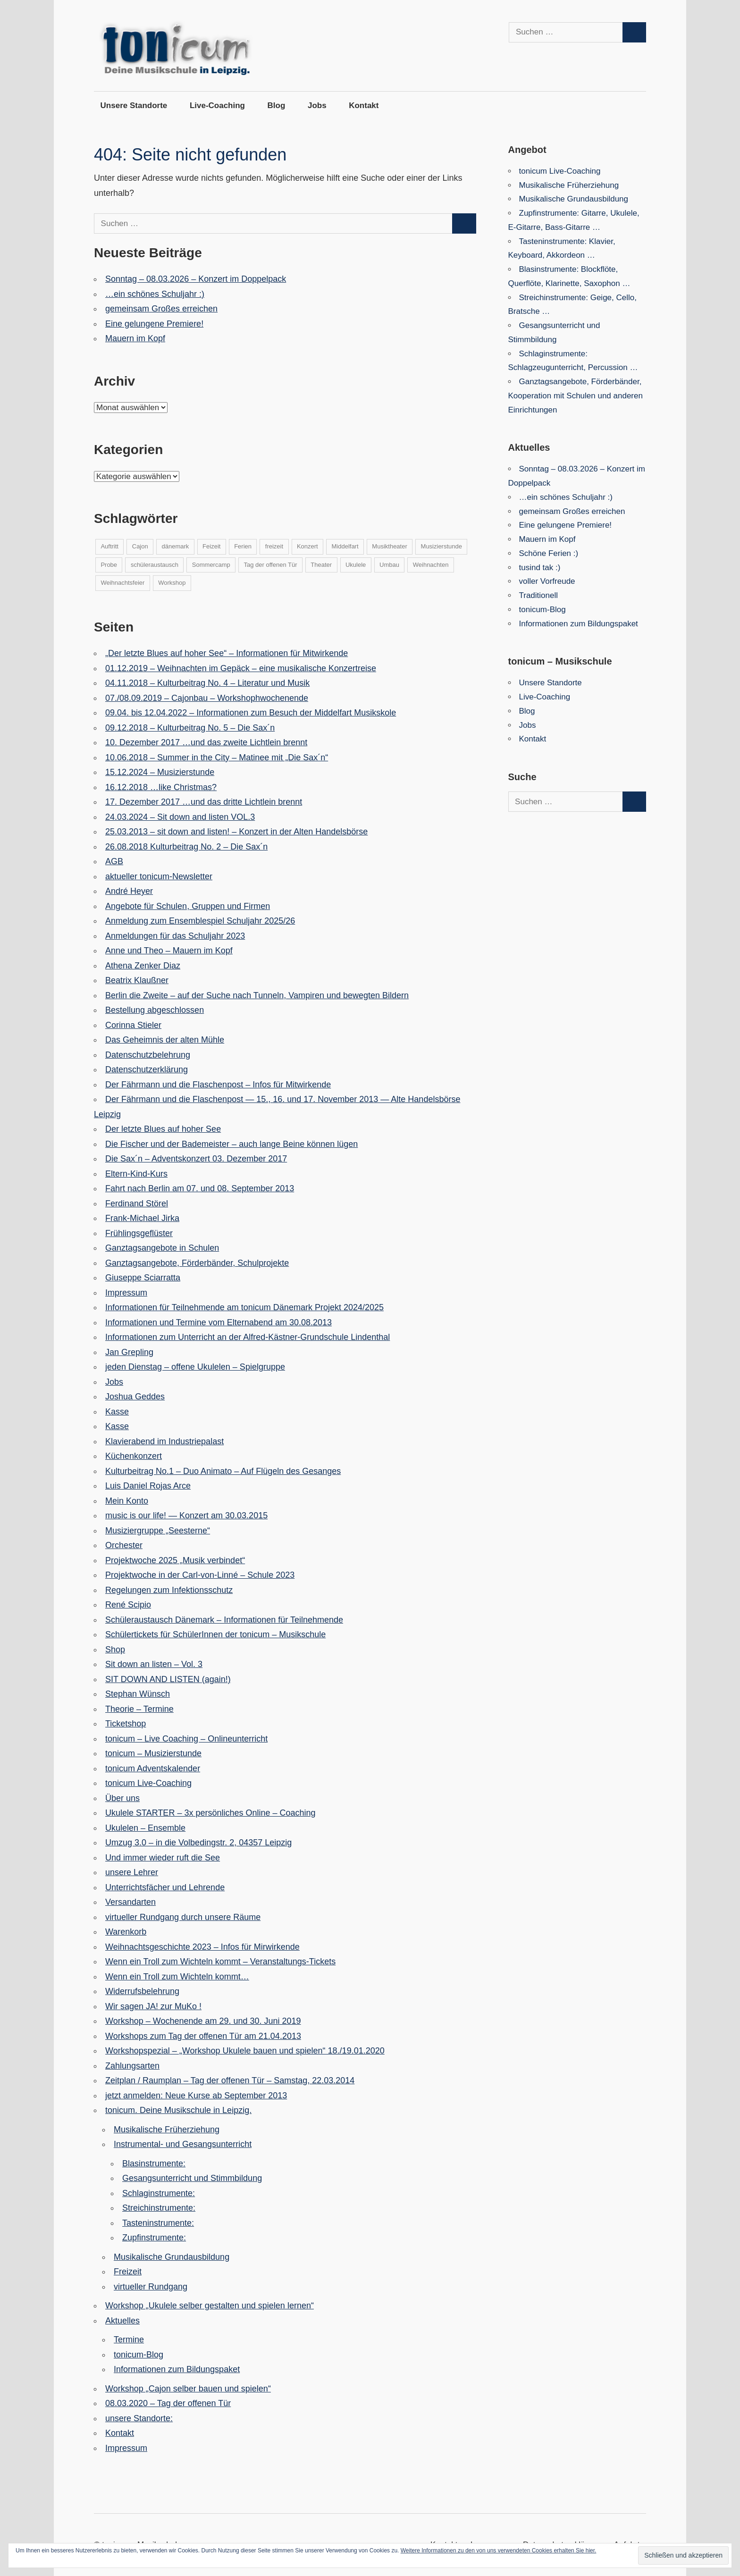 The image size is (740, 2576). I want to click on Datenschutzerklärung, so click(146, 1069).